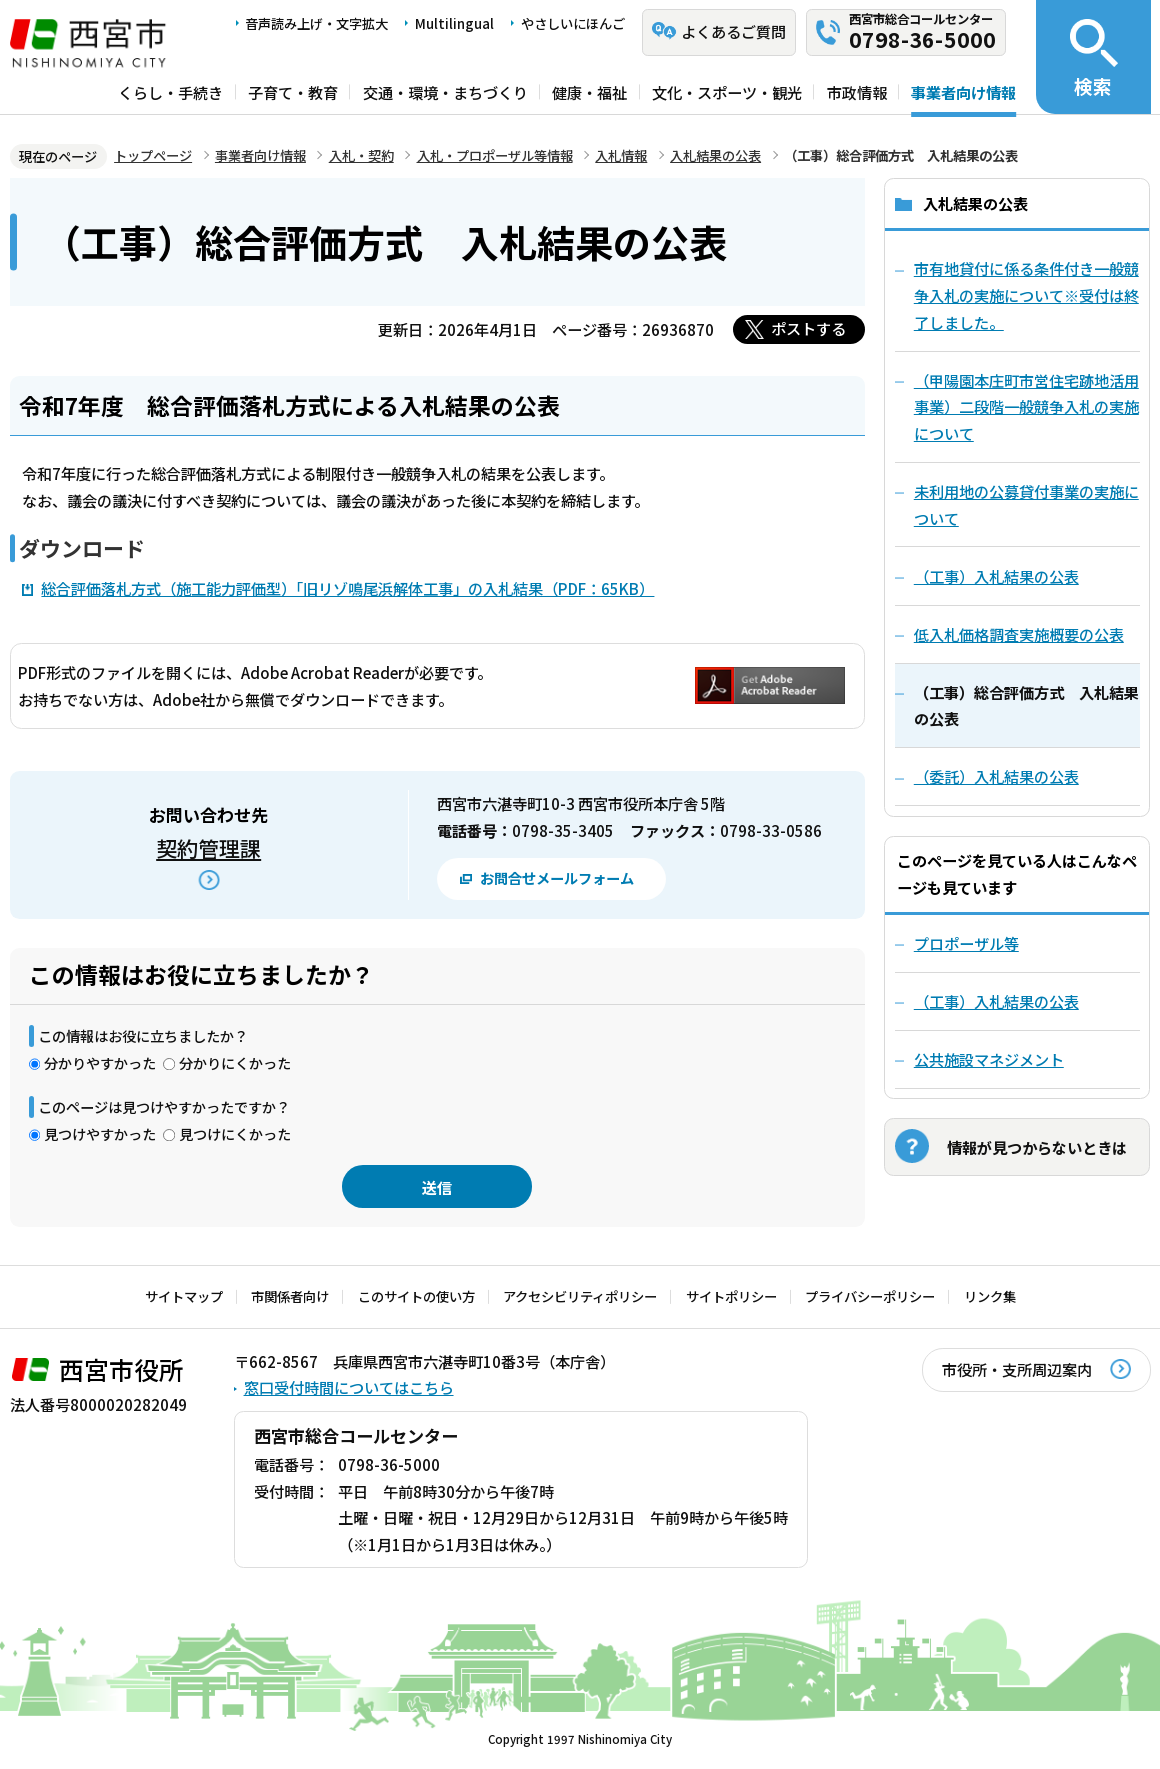 The height and width of the screenshot is (1769, 1160). I want to click on サイトマップ, so click(184, 1296).